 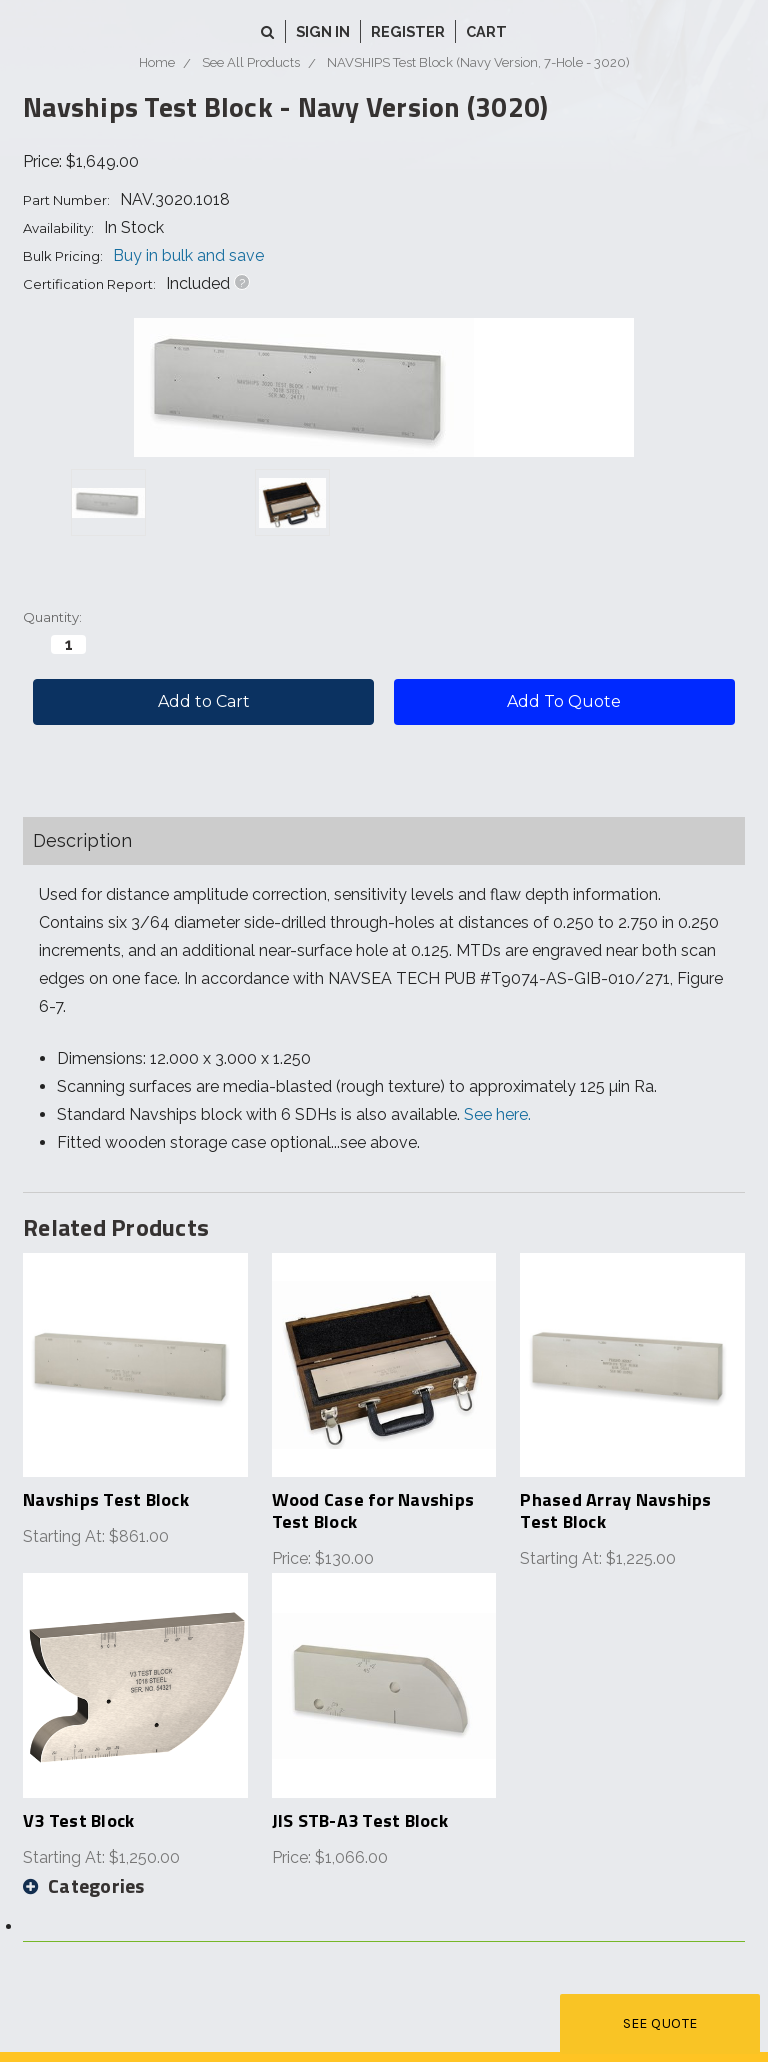 What do you see at coordinates (408, 31) in the screenshot?
I see `Register` at bounding box center [408, 31].